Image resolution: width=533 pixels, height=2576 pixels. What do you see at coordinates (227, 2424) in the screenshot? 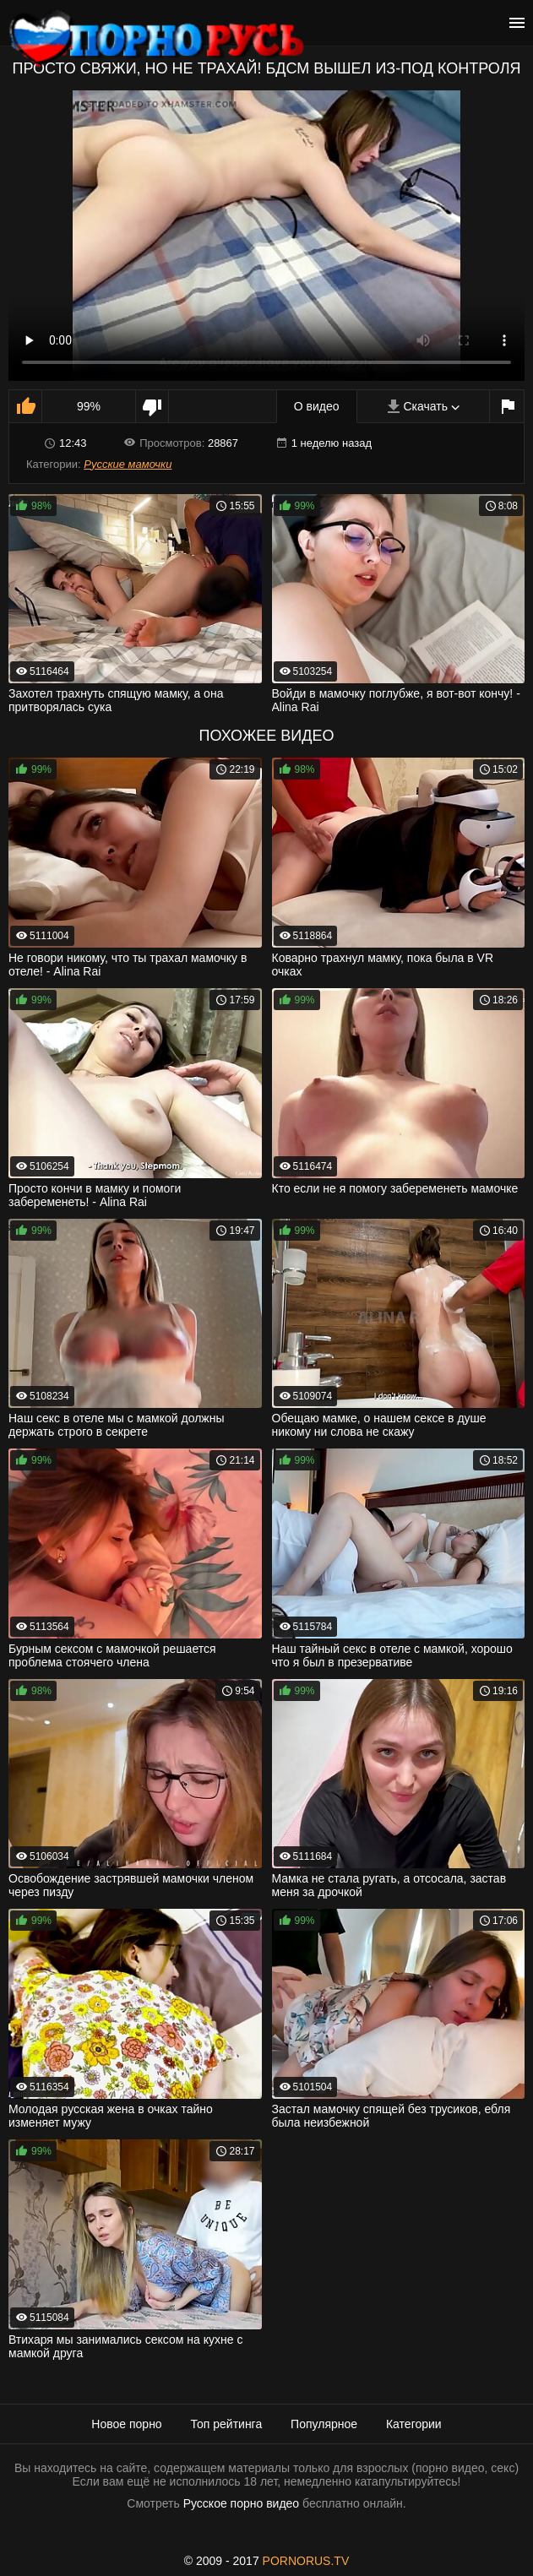
I see `Топ рейтинга` at bounding box center [227, 2424].